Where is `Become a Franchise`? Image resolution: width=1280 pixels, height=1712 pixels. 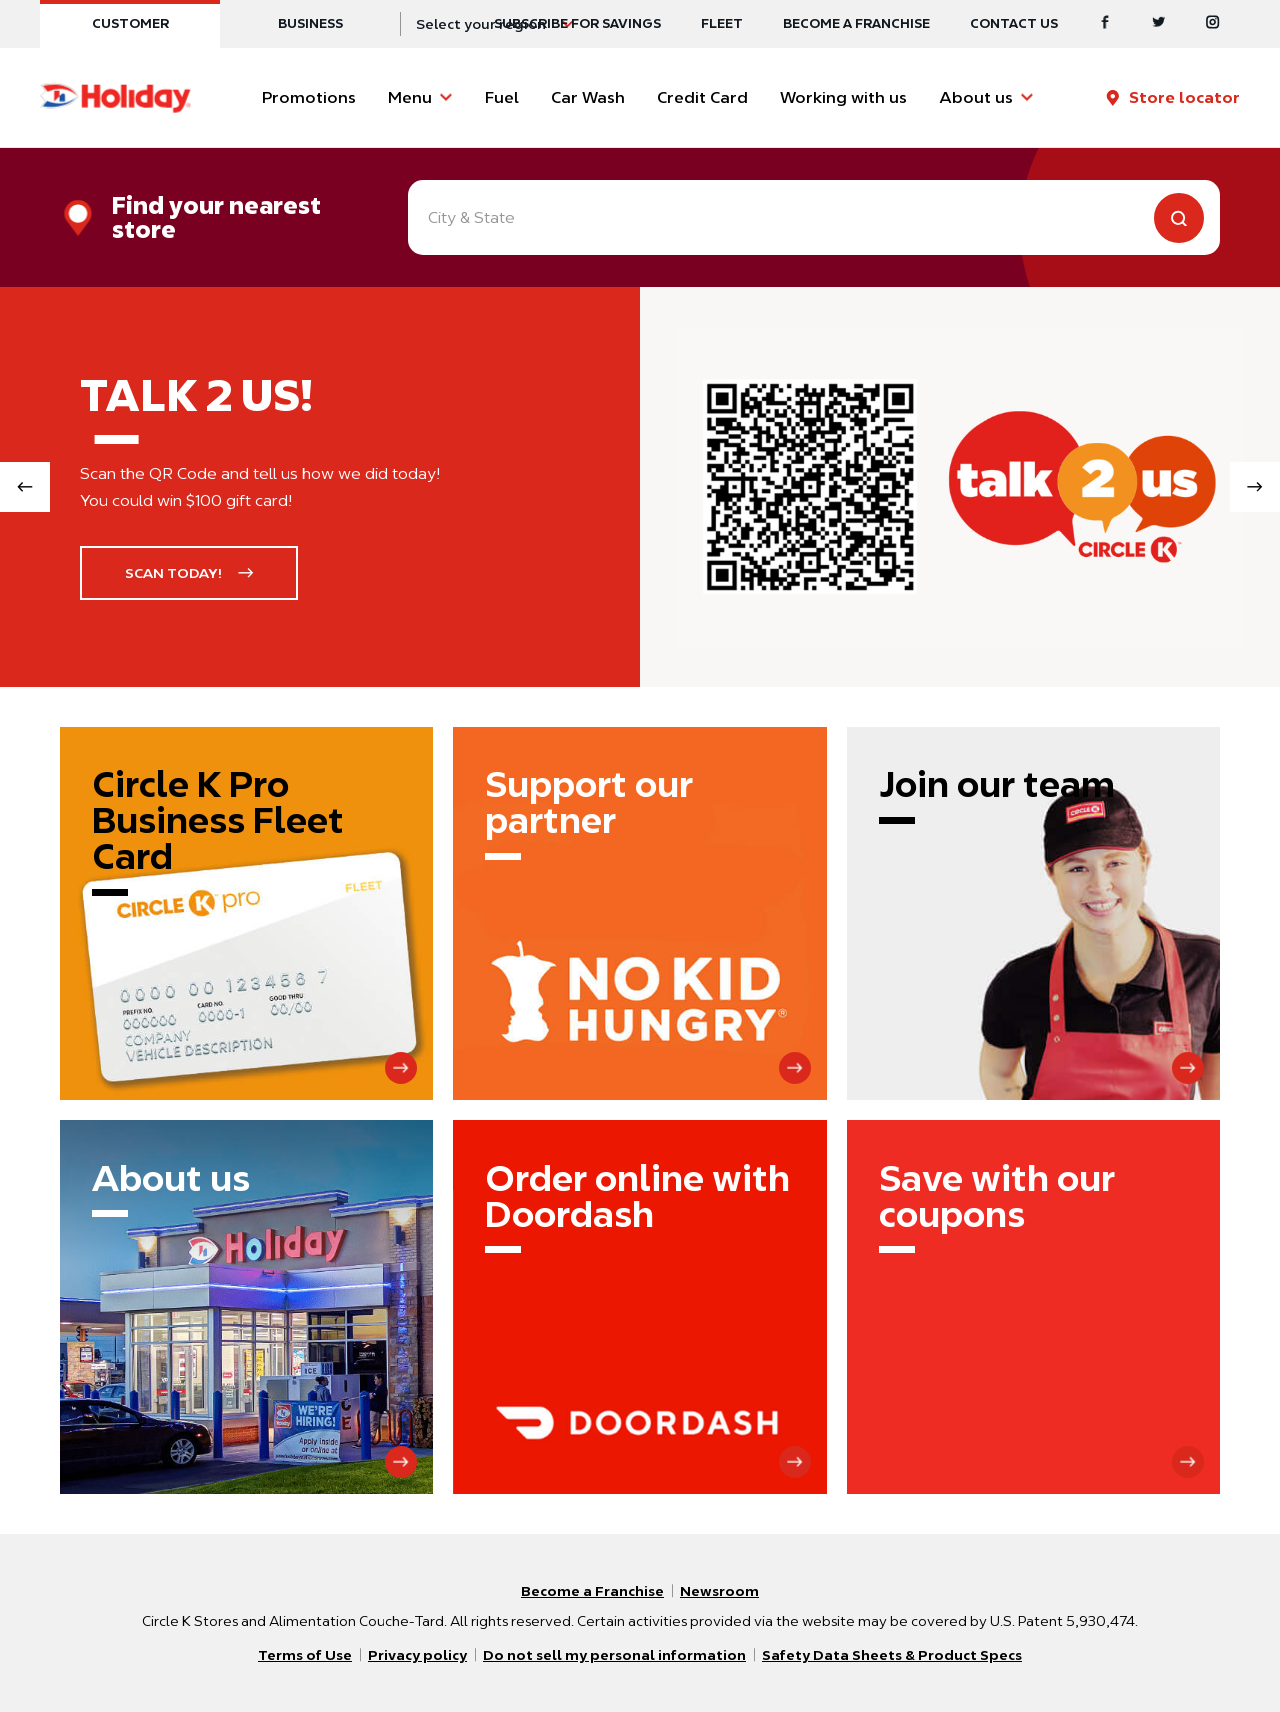
Become a Franchise is located at coordinates (856, 23).